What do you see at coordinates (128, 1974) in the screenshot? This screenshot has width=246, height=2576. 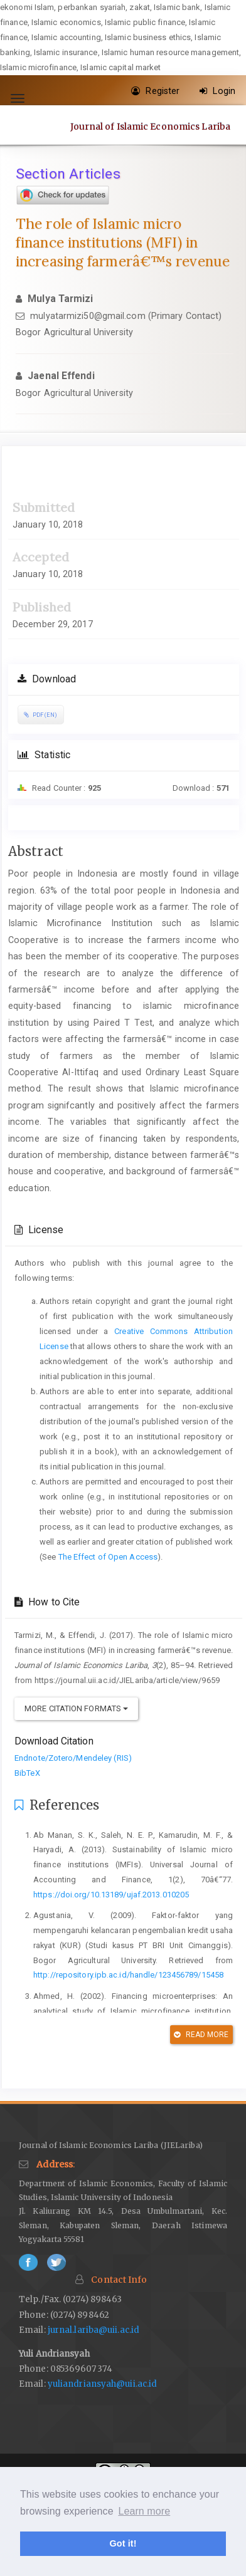 I see `http://repository.ipb.ac.id/handle/123456789/15458` at bounding box center [128, 1974].